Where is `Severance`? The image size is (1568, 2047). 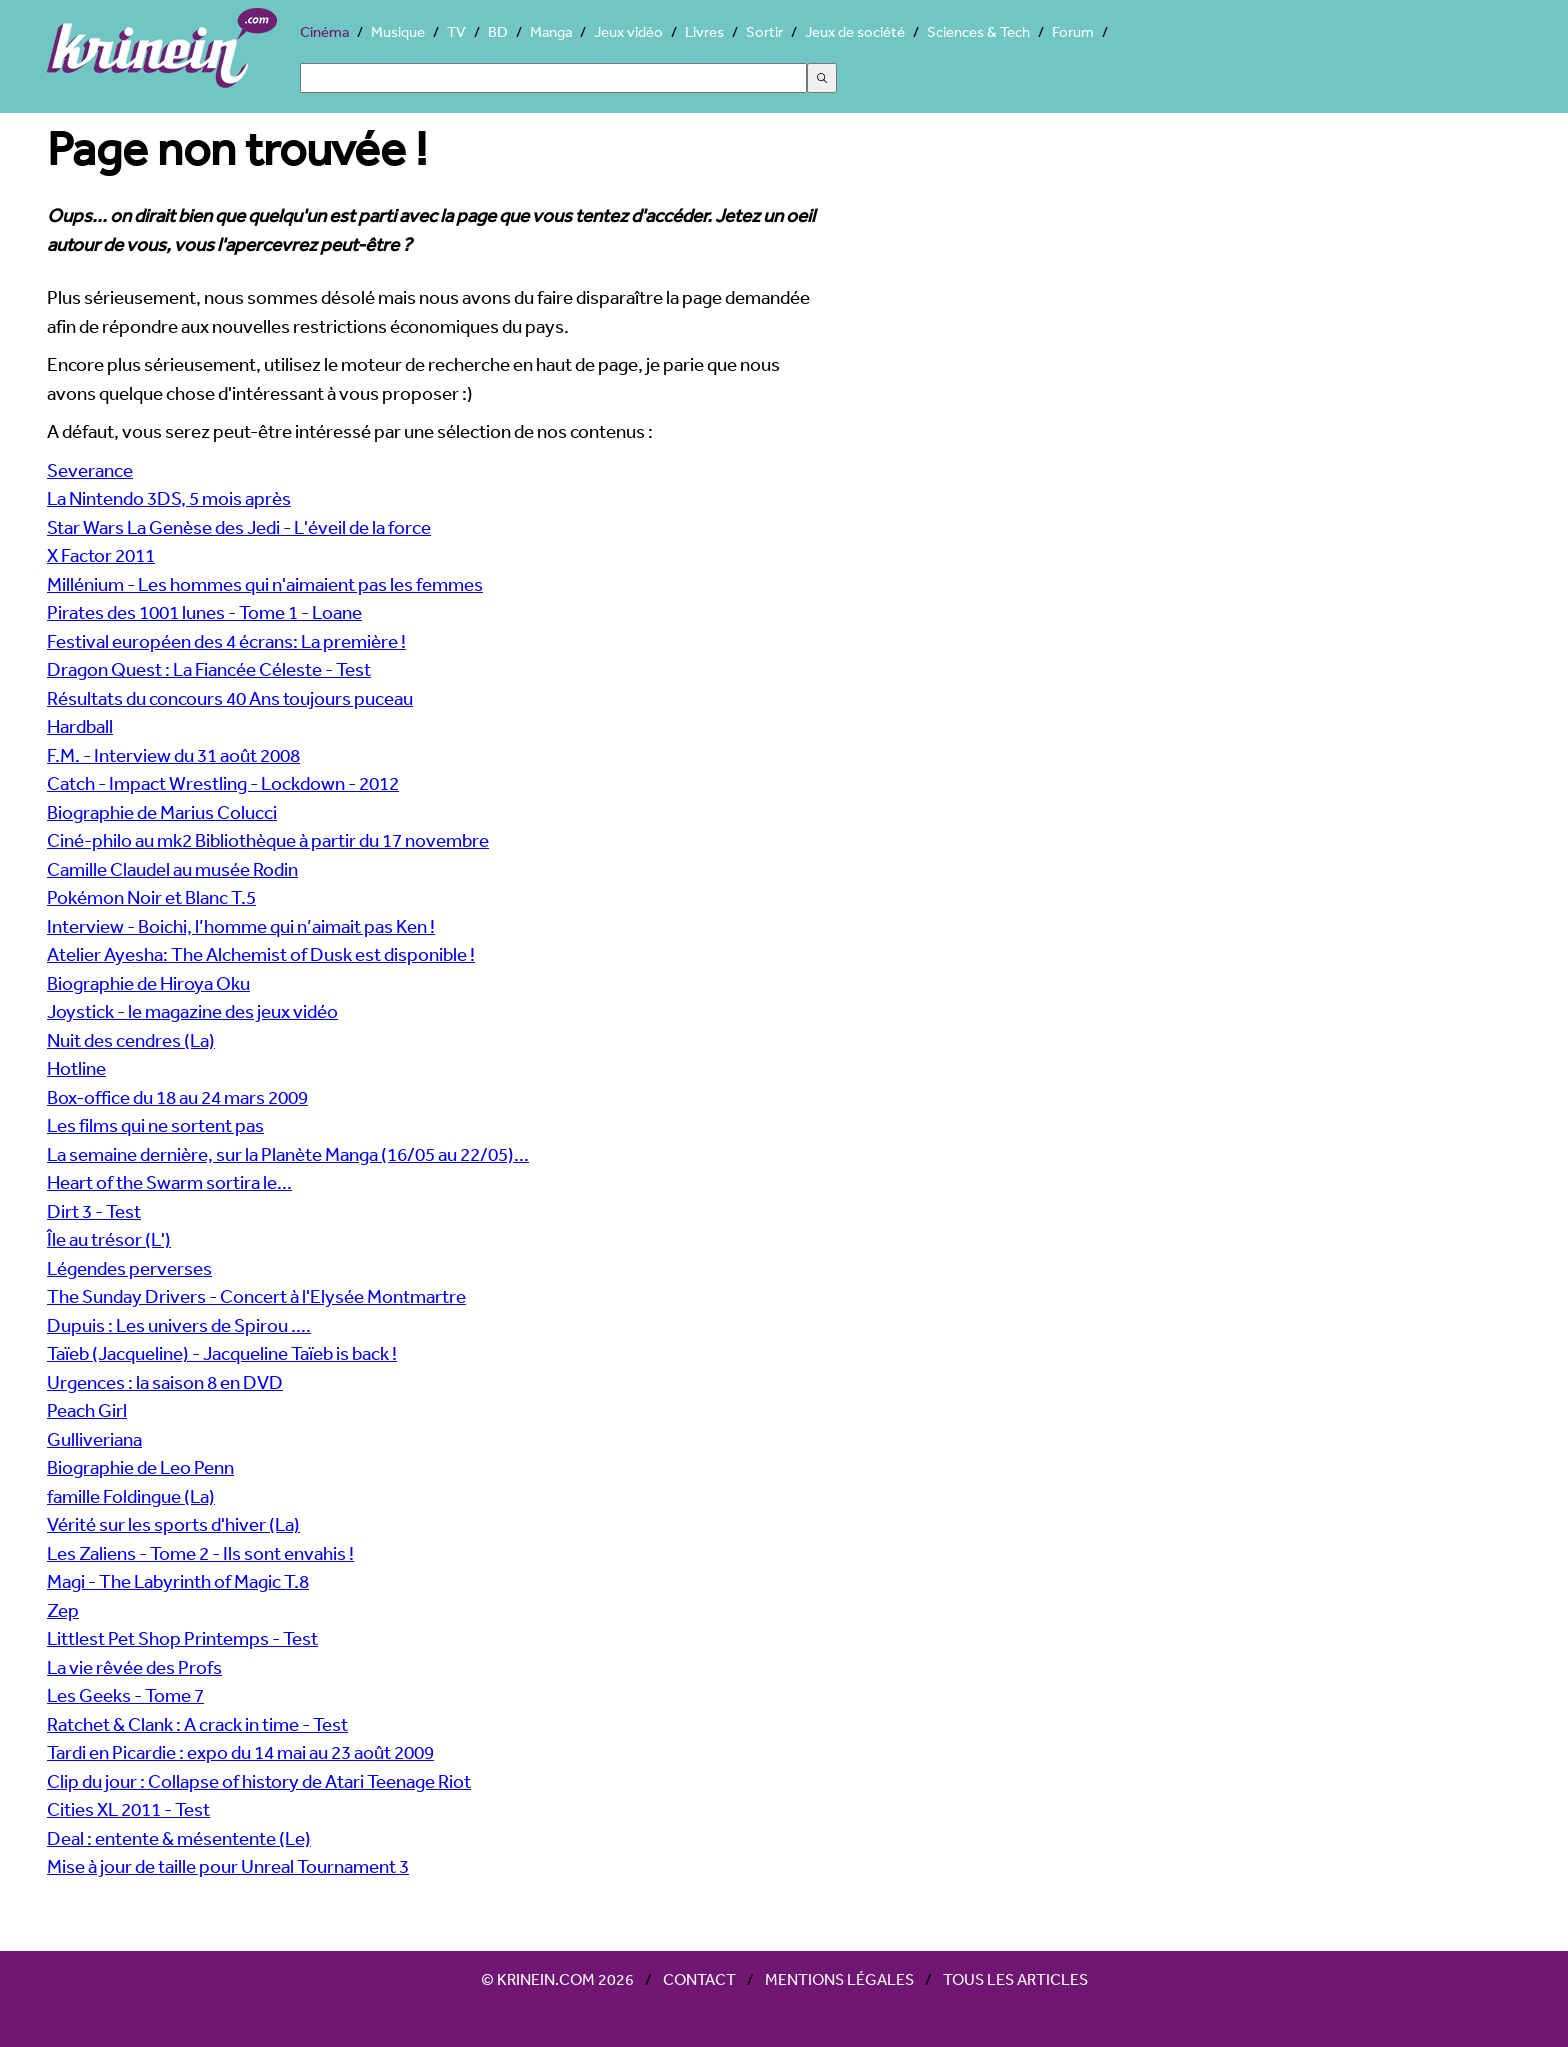 Severance is located at coordinates (90, 470).